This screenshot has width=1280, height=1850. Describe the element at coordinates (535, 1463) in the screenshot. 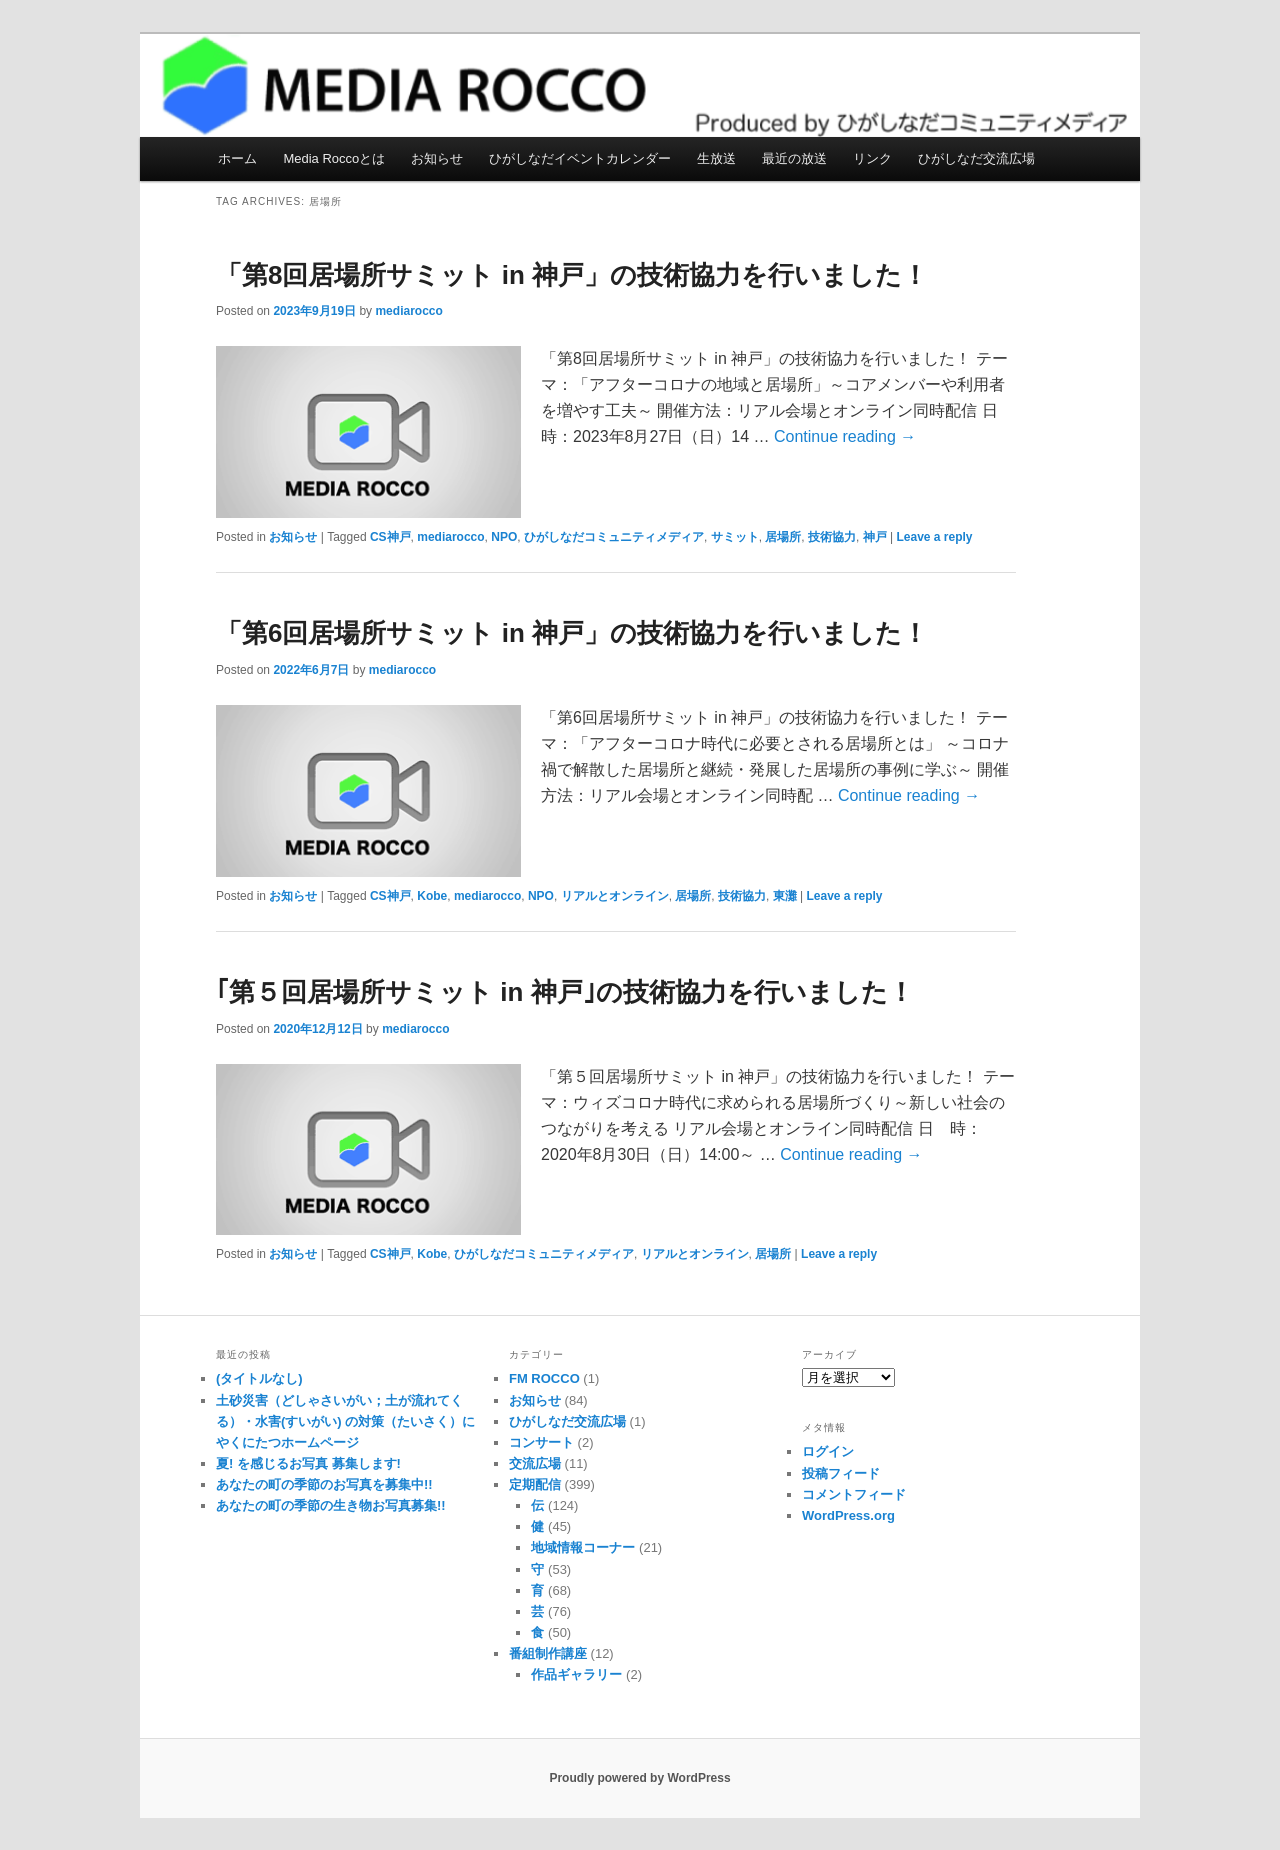

I see `交流広場` at that location.